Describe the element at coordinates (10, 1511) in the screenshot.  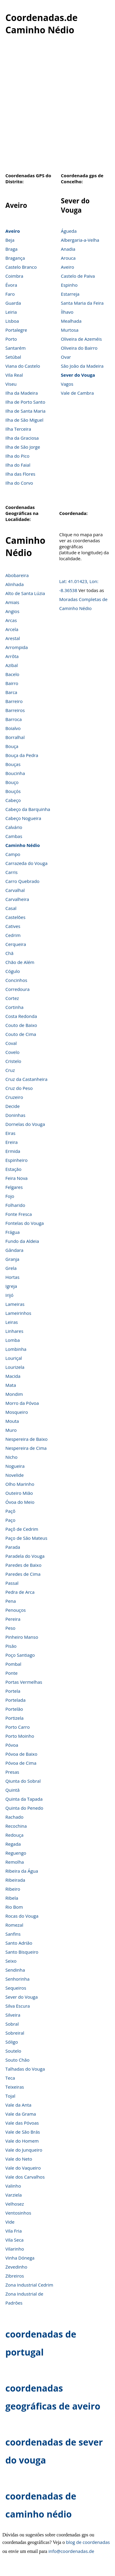
I see `Paçô` at that location.